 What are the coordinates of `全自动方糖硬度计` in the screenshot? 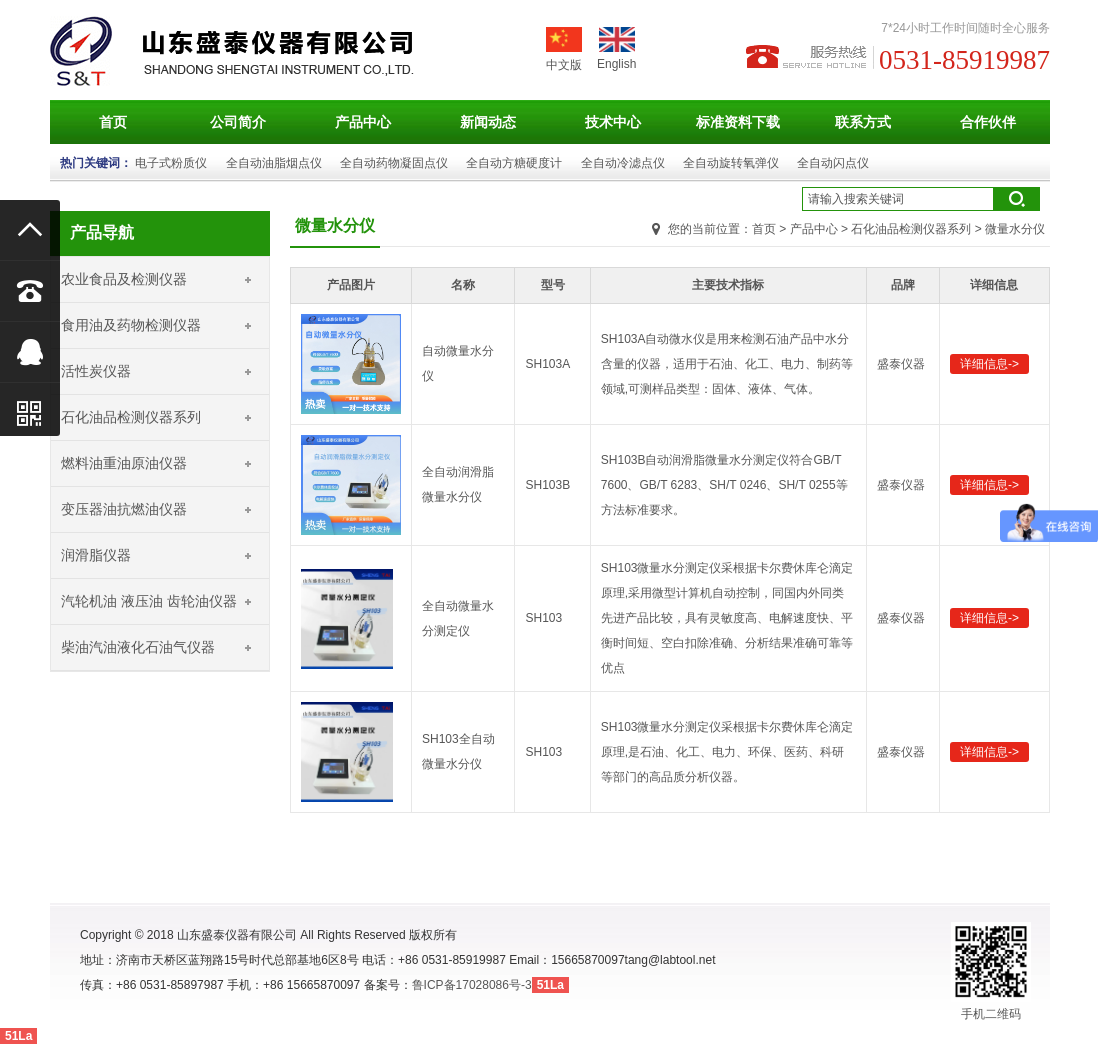 It's located at (514, 163).